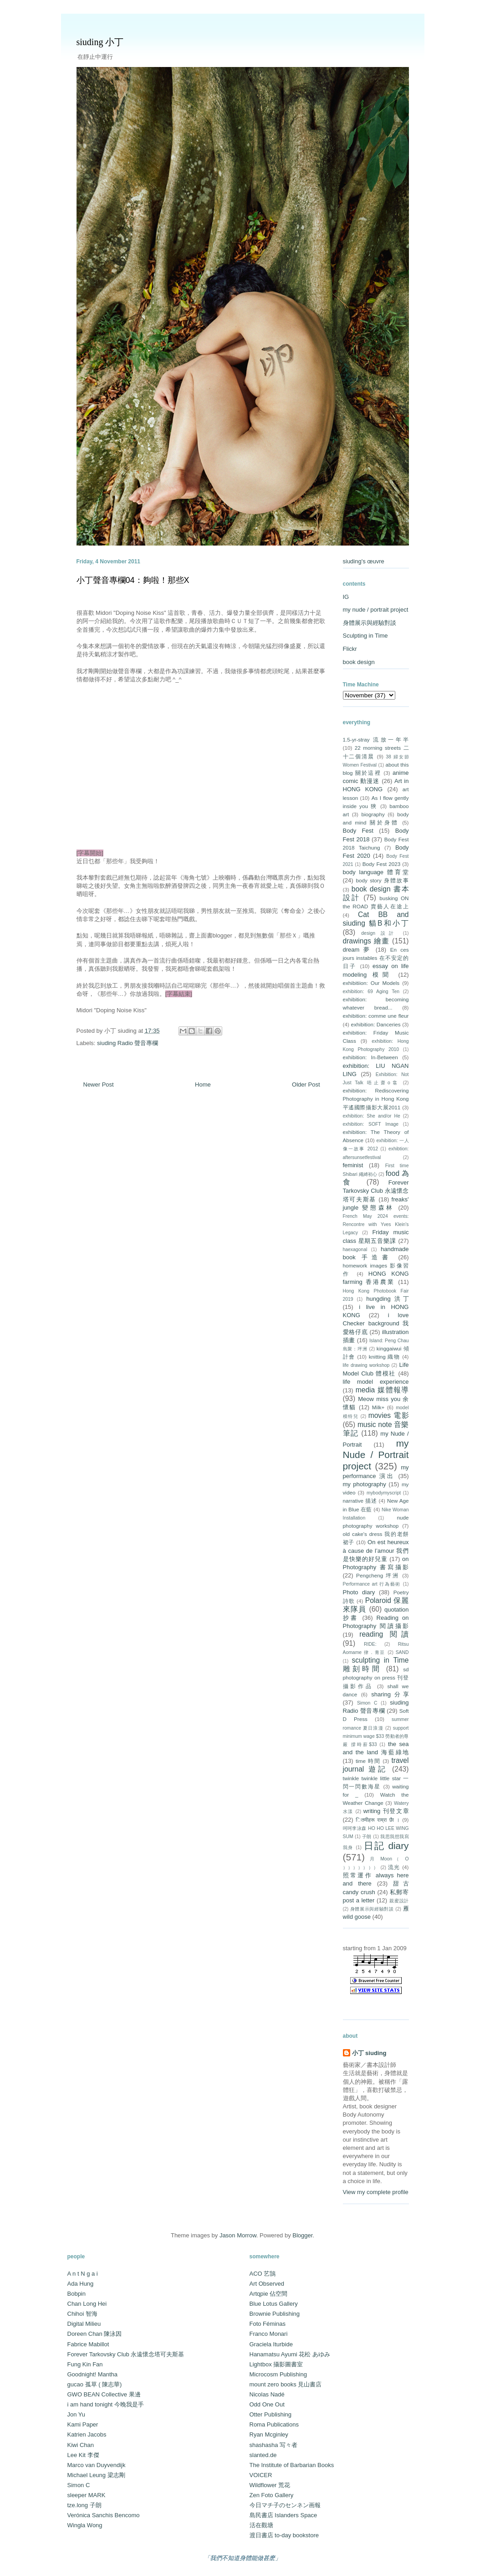  Describe the element at coordinates (80, 2445) in the screenshot. I see `Kiwi Chan` at that location.